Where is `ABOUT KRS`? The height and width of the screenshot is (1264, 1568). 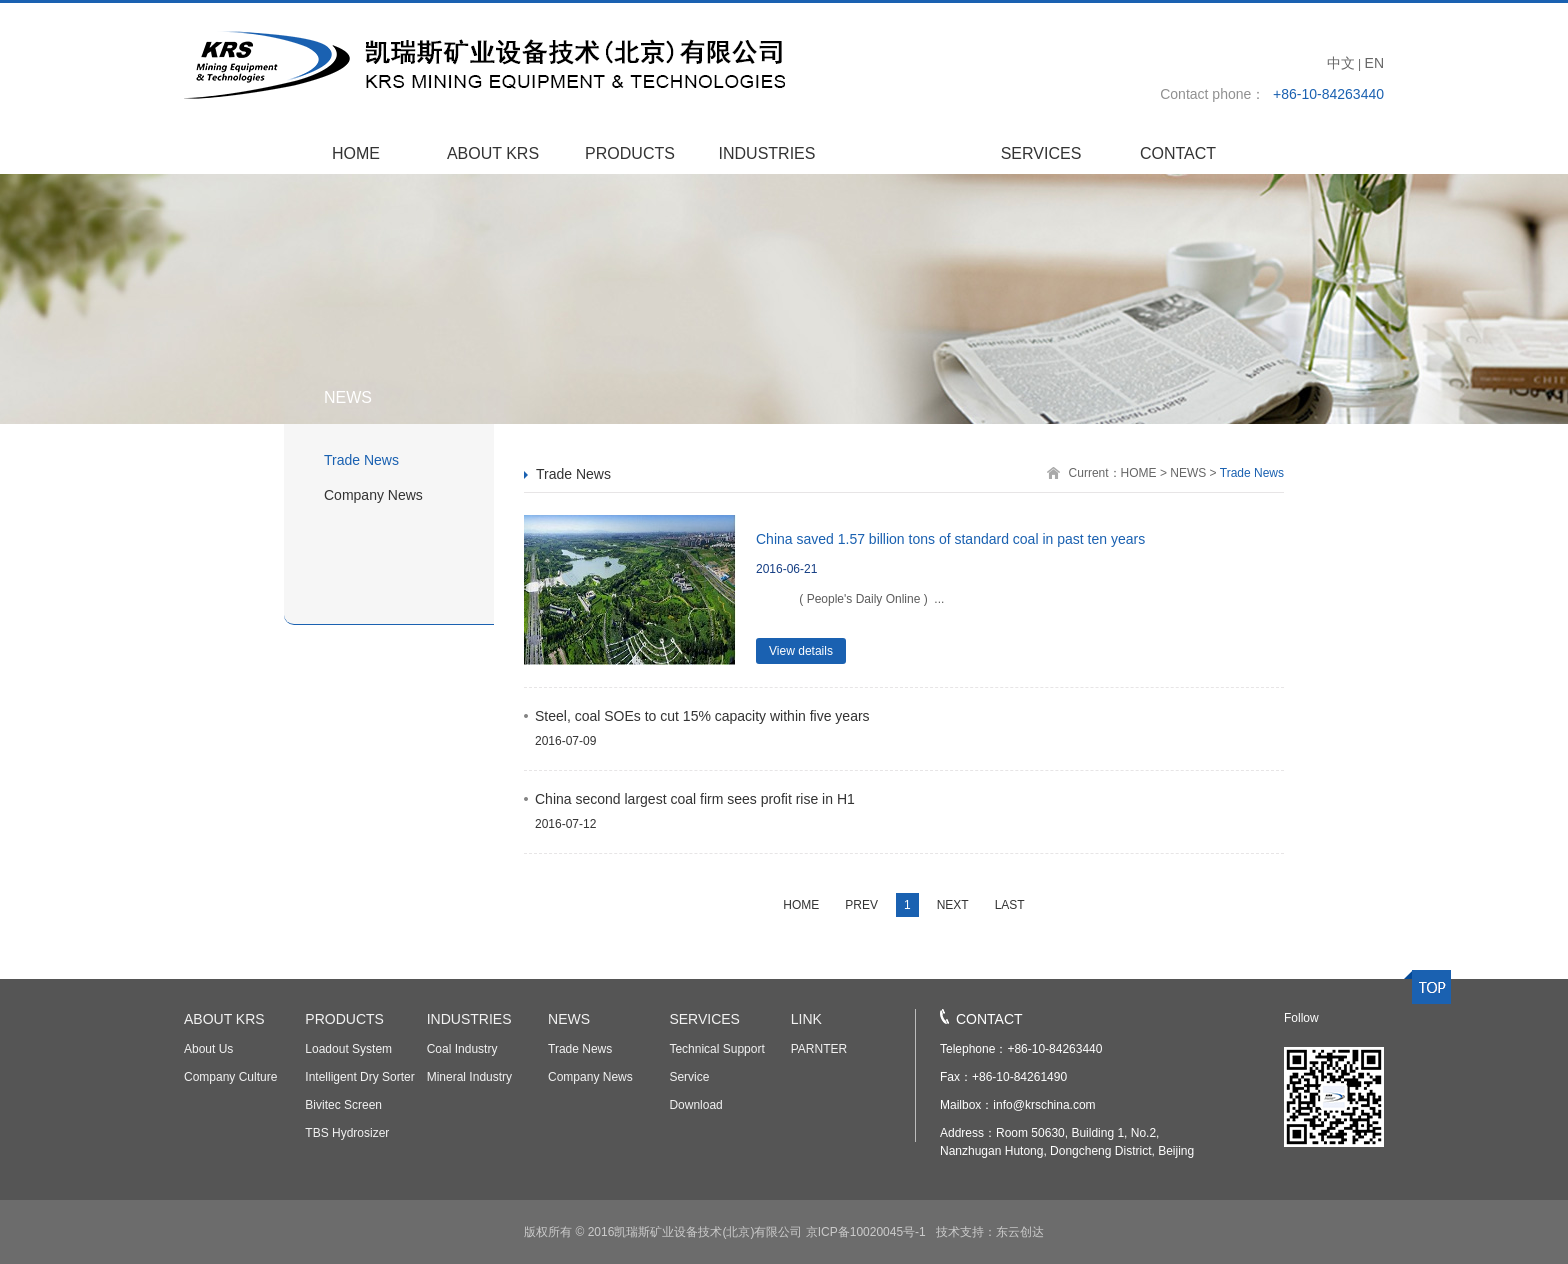
ABOUT KRS is located at coordinates (493, 153).